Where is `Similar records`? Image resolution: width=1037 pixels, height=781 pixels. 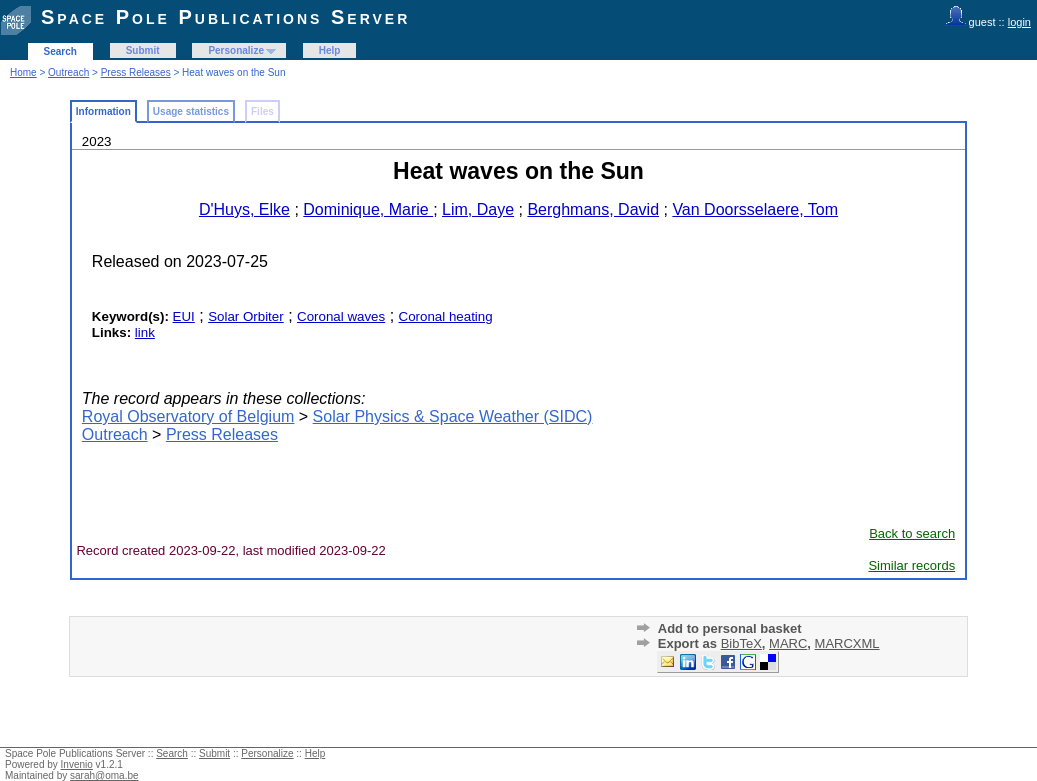
Similar records is located at coordinates (911, 565).